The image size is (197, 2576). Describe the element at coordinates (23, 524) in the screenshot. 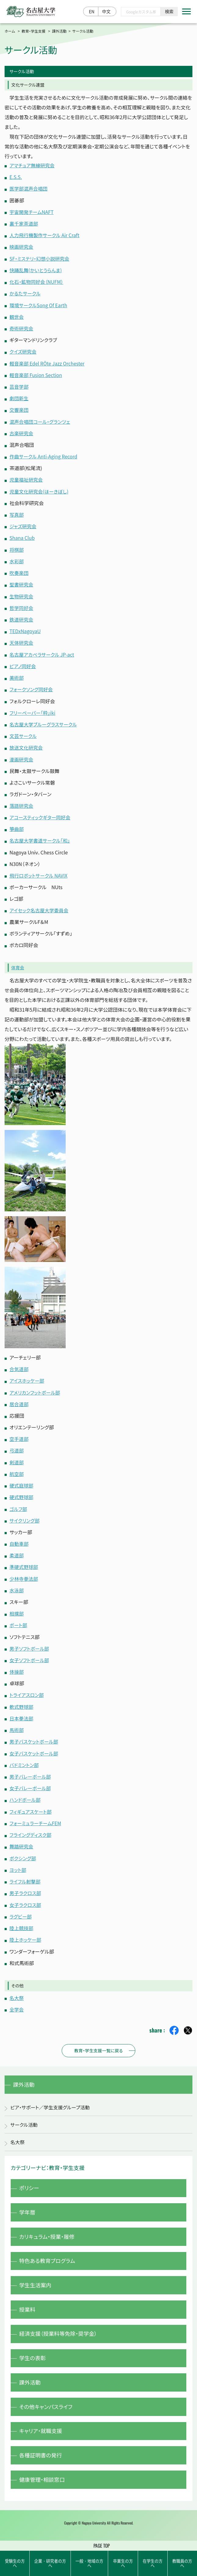

I see `ジャズ研究会` at that location.